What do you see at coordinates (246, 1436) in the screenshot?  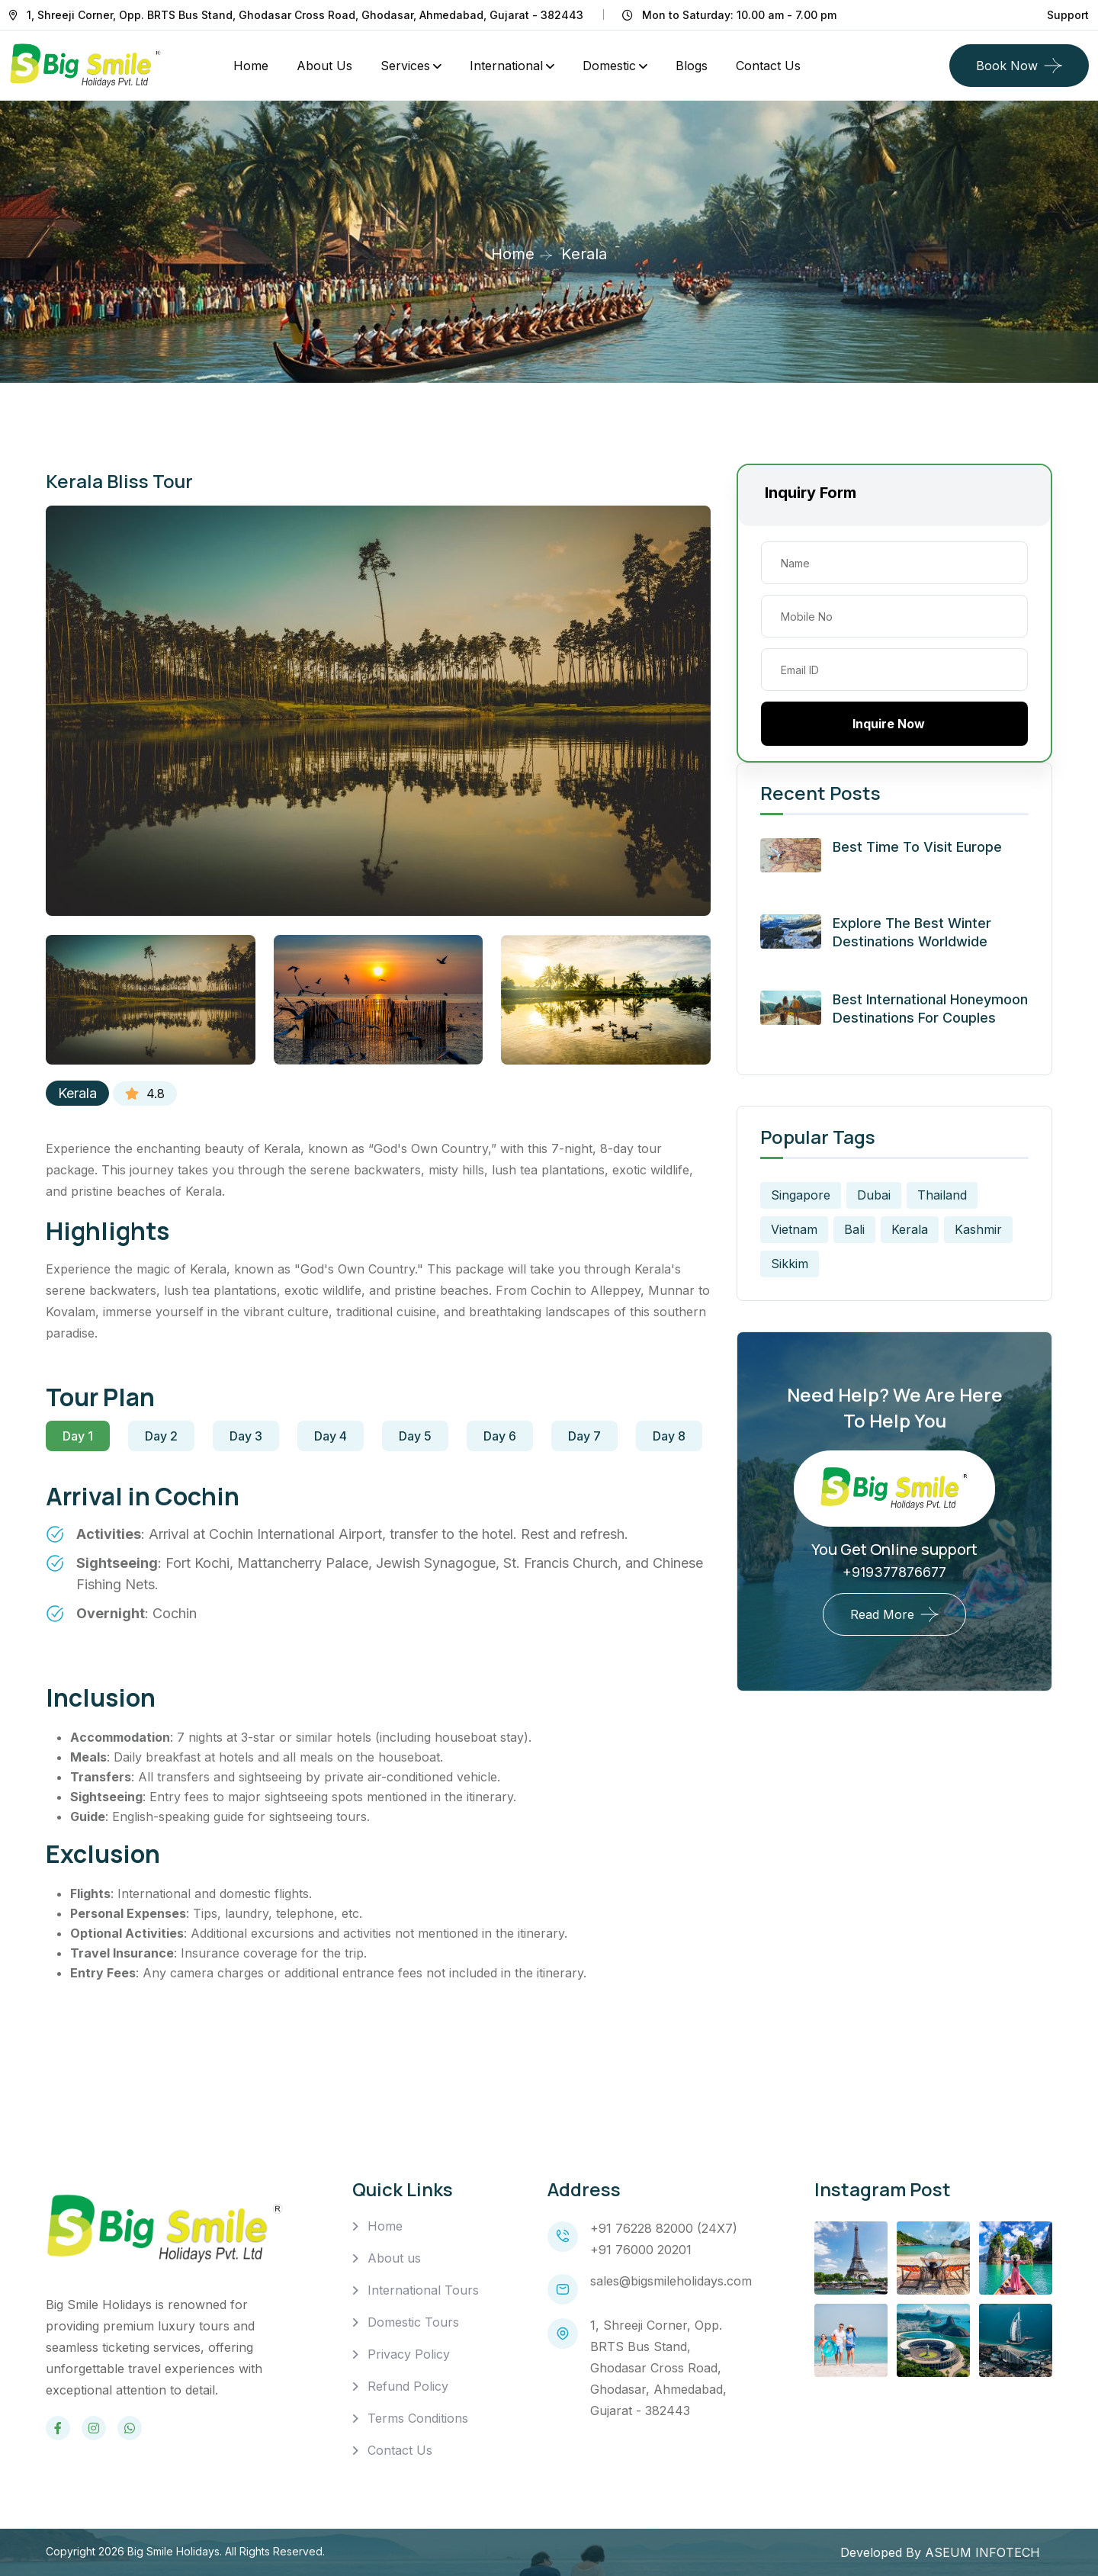 I see `Day 3 [tab]` at bounding box center [246, 1436].